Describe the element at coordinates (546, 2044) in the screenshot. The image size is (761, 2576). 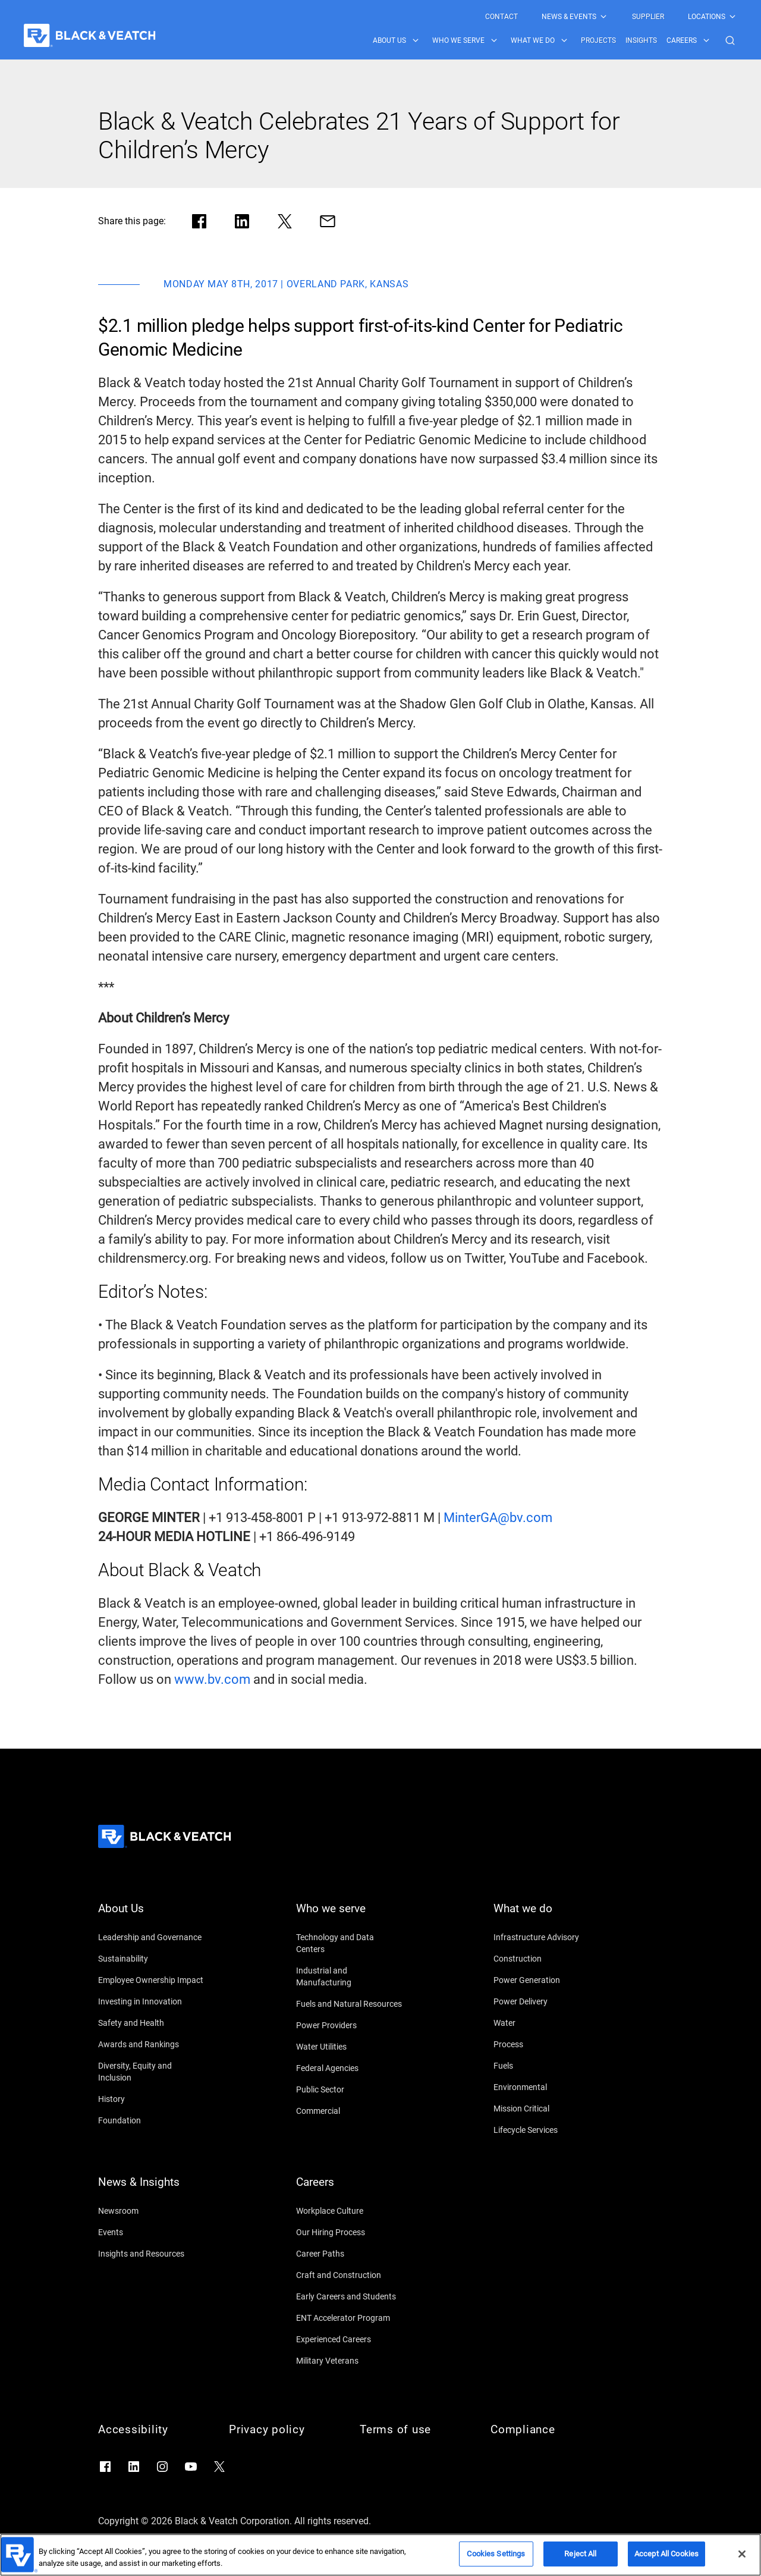
I see `[Process]` at that location.